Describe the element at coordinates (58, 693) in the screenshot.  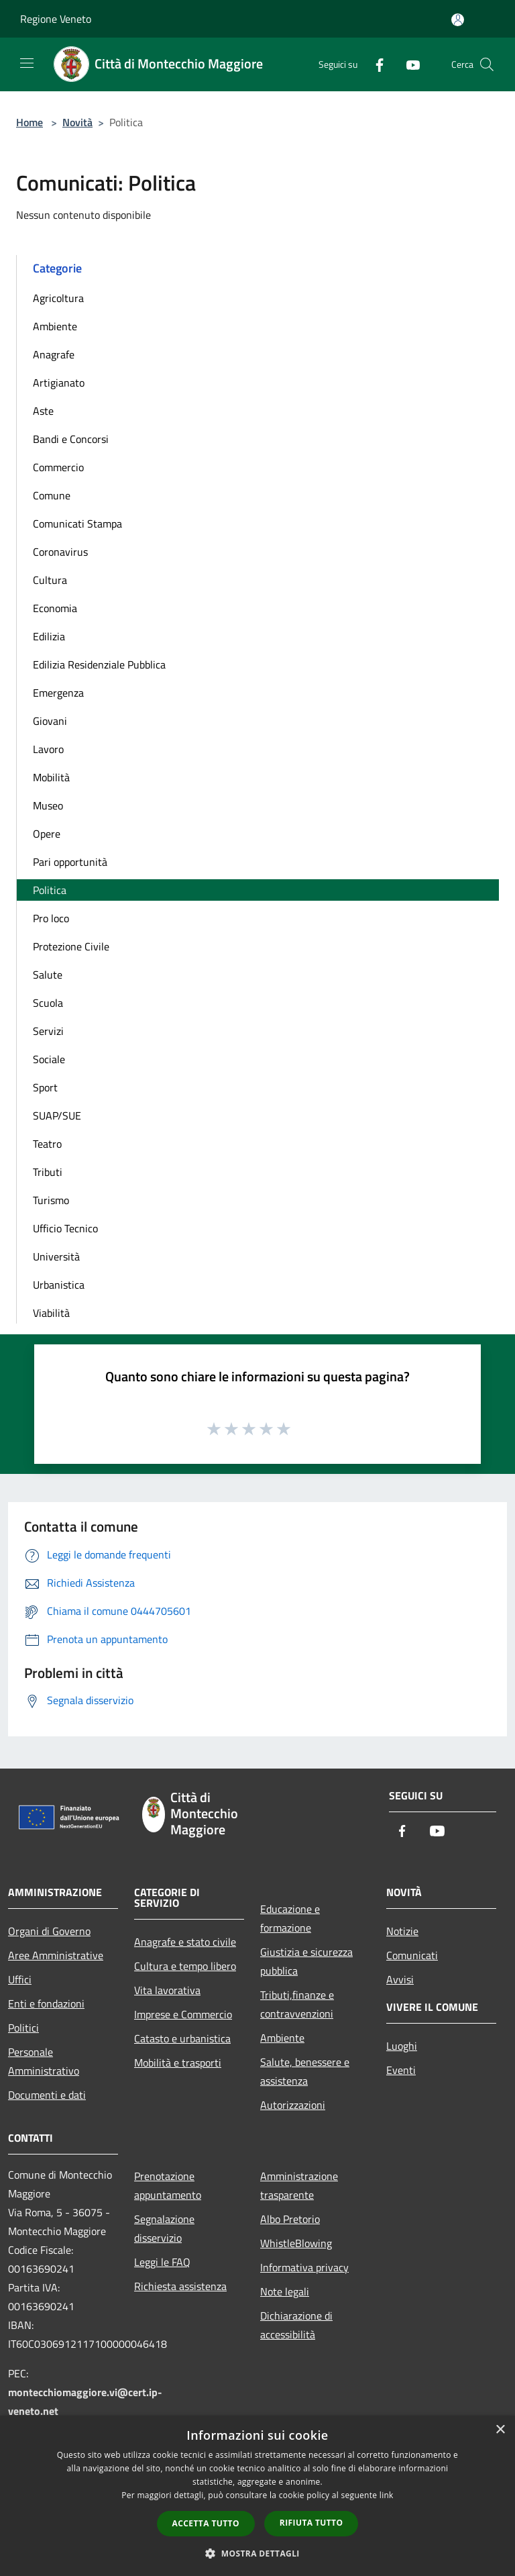
I see `Emergenza` at that location.